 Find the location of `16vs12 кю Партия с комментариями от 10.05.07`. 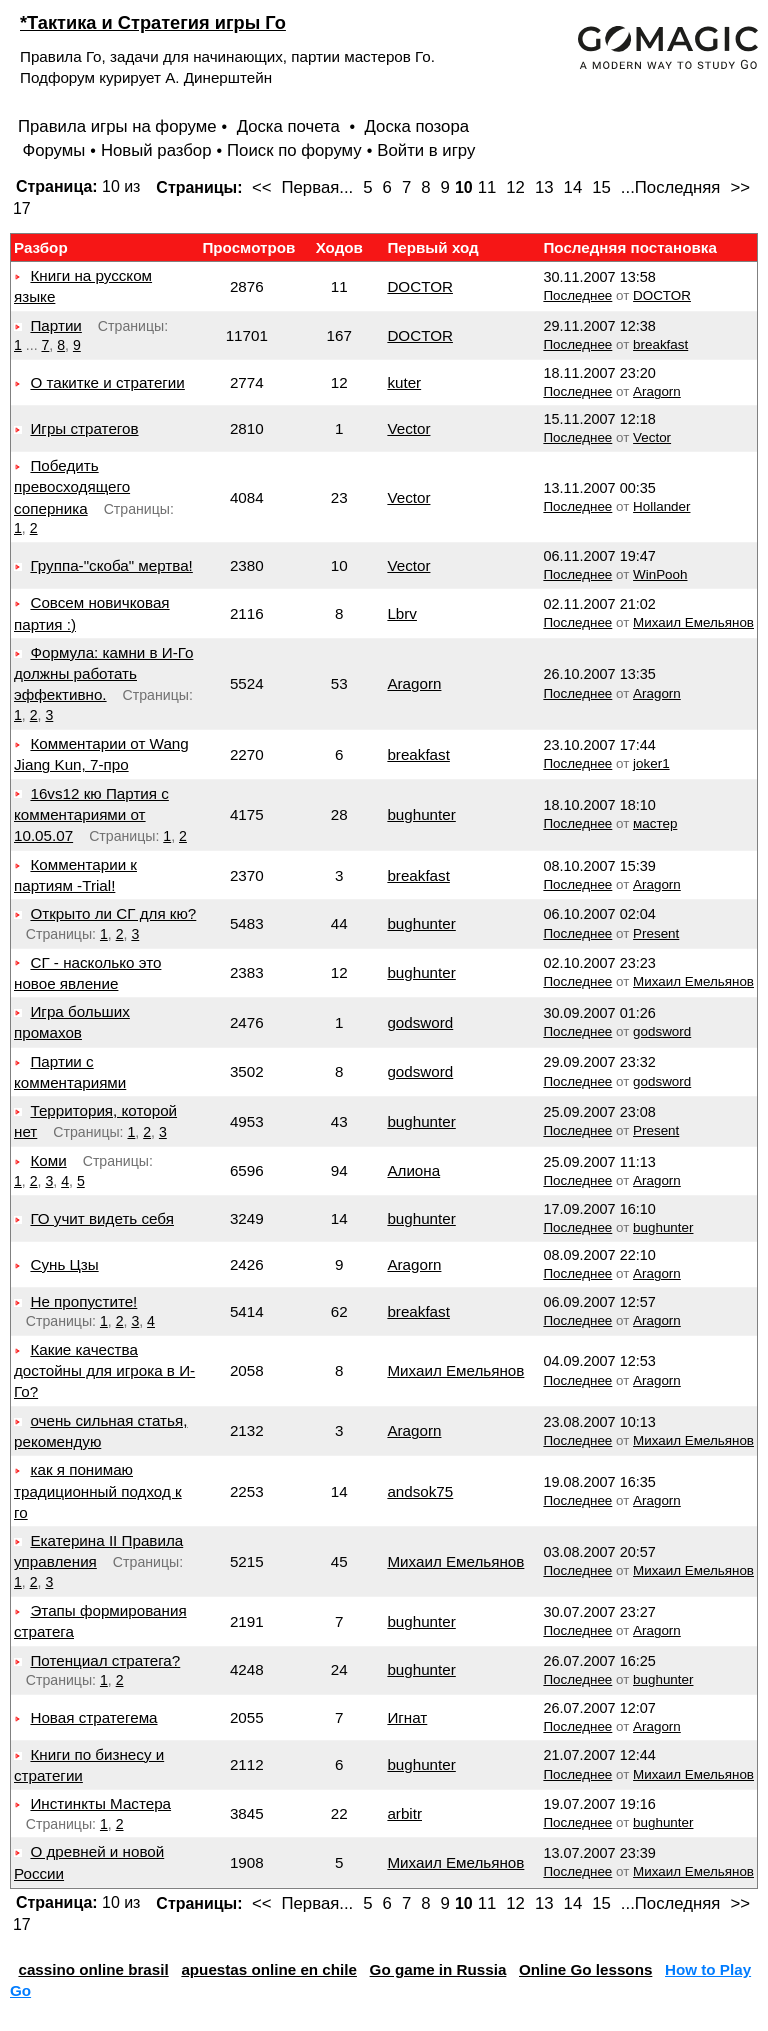

16vs12 кю Партия с комментариями от 10.05.07 is located at coordinates (91, 815).